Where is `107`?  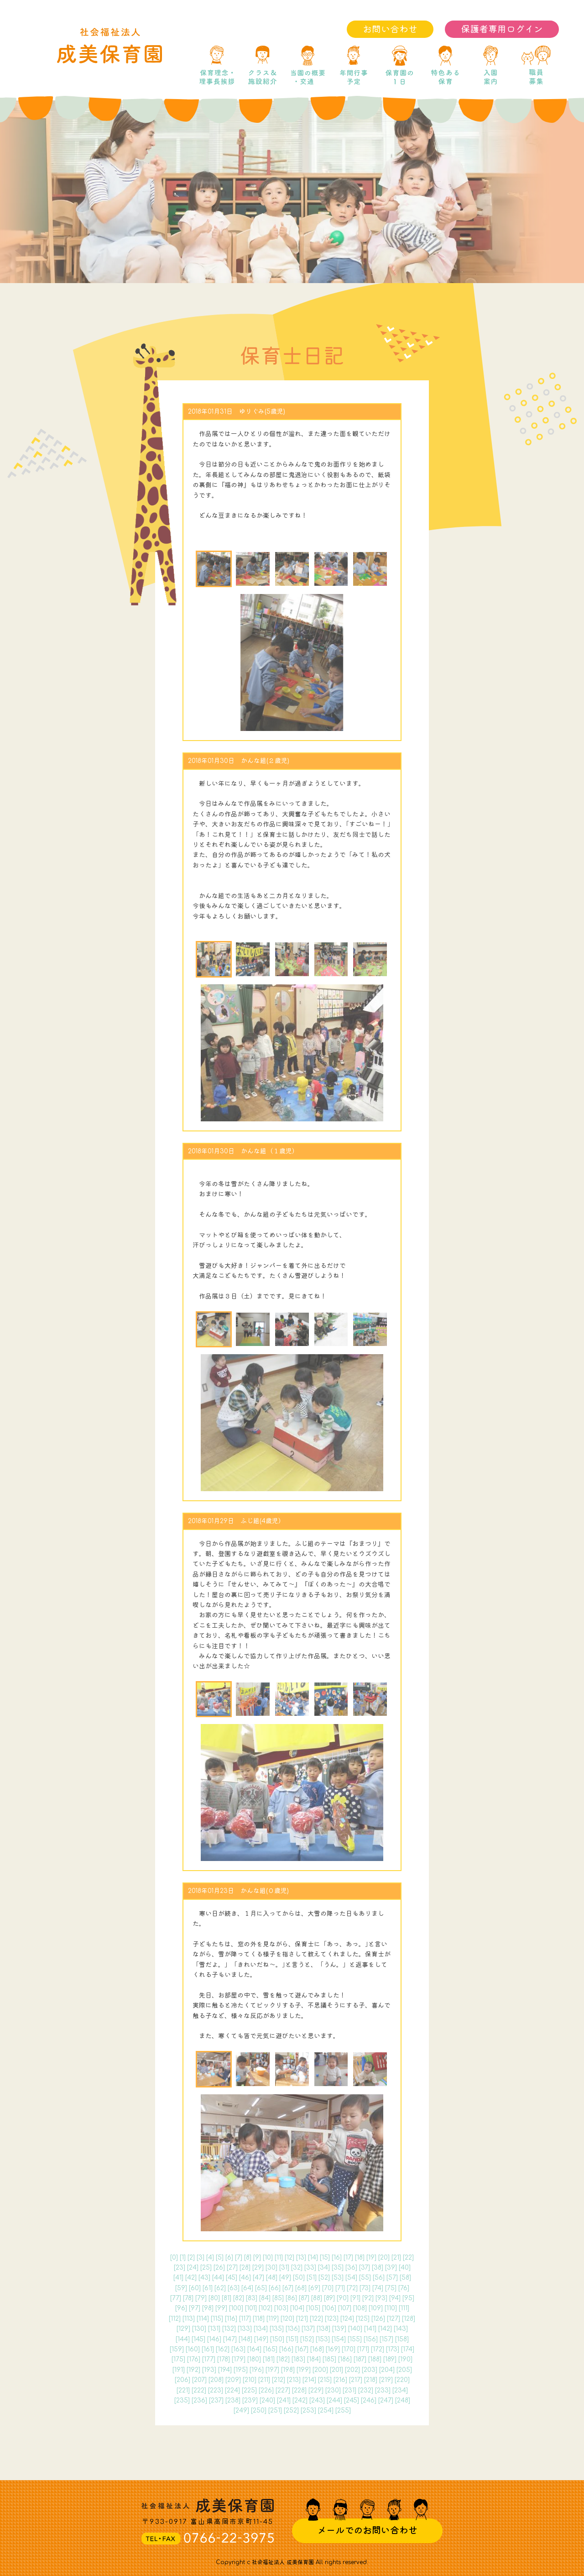
107 is located at coordinates (344, 2308).